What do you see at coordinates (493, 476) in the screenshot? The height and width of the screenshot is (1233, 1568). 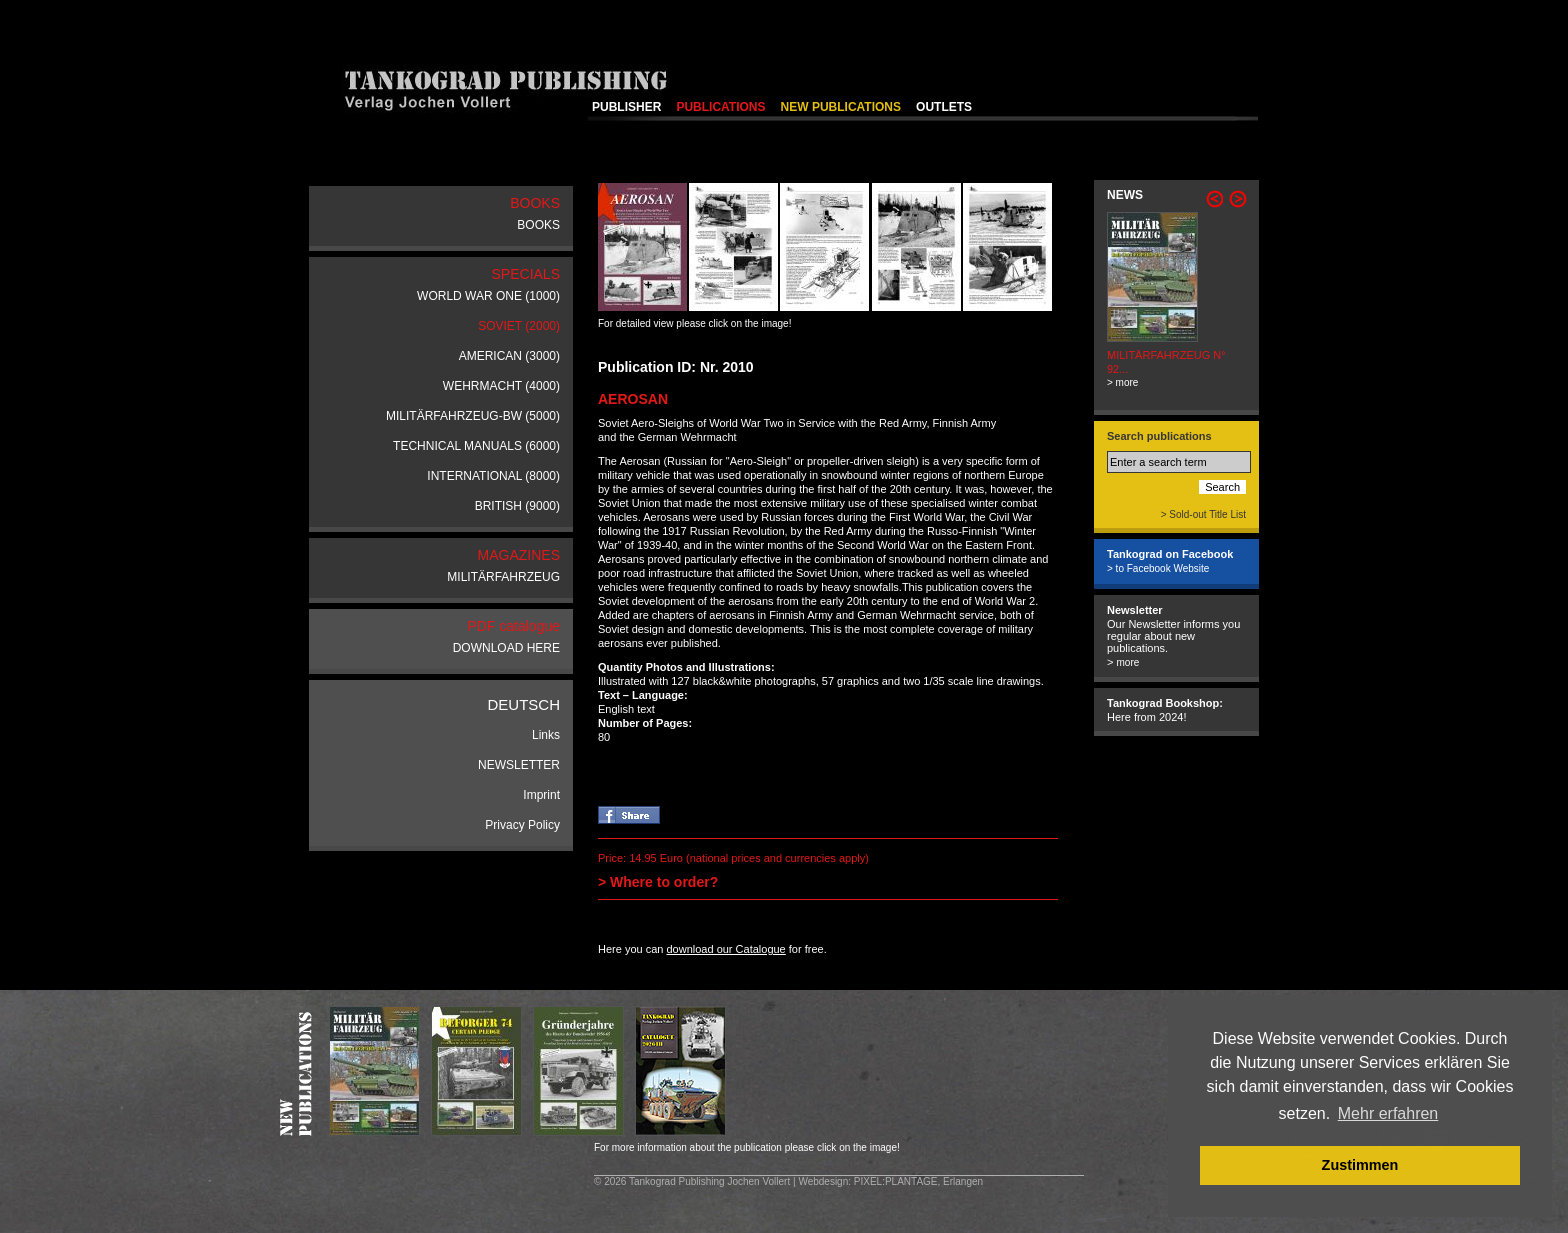 I see `INTERNATIONAL (8000)` at bounding box center [493, 476].